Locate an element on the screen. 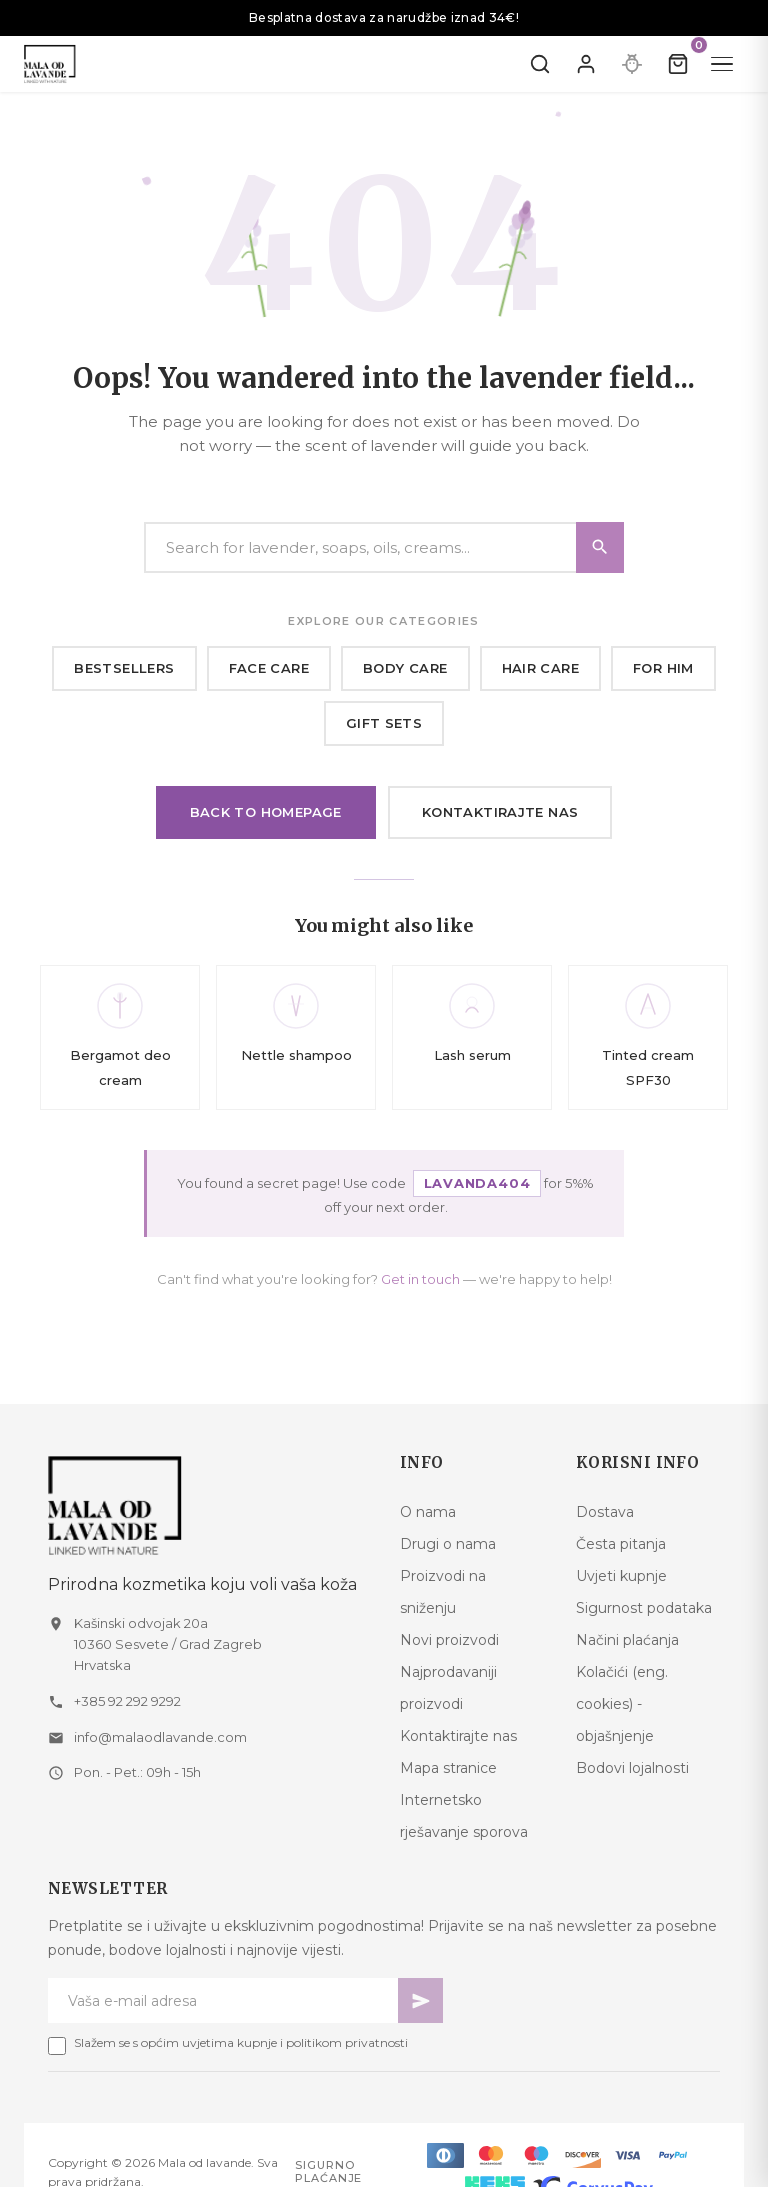 The height and width of the screenshot is (2187, 768). Bestsellers is located at coordinates (124, 668).